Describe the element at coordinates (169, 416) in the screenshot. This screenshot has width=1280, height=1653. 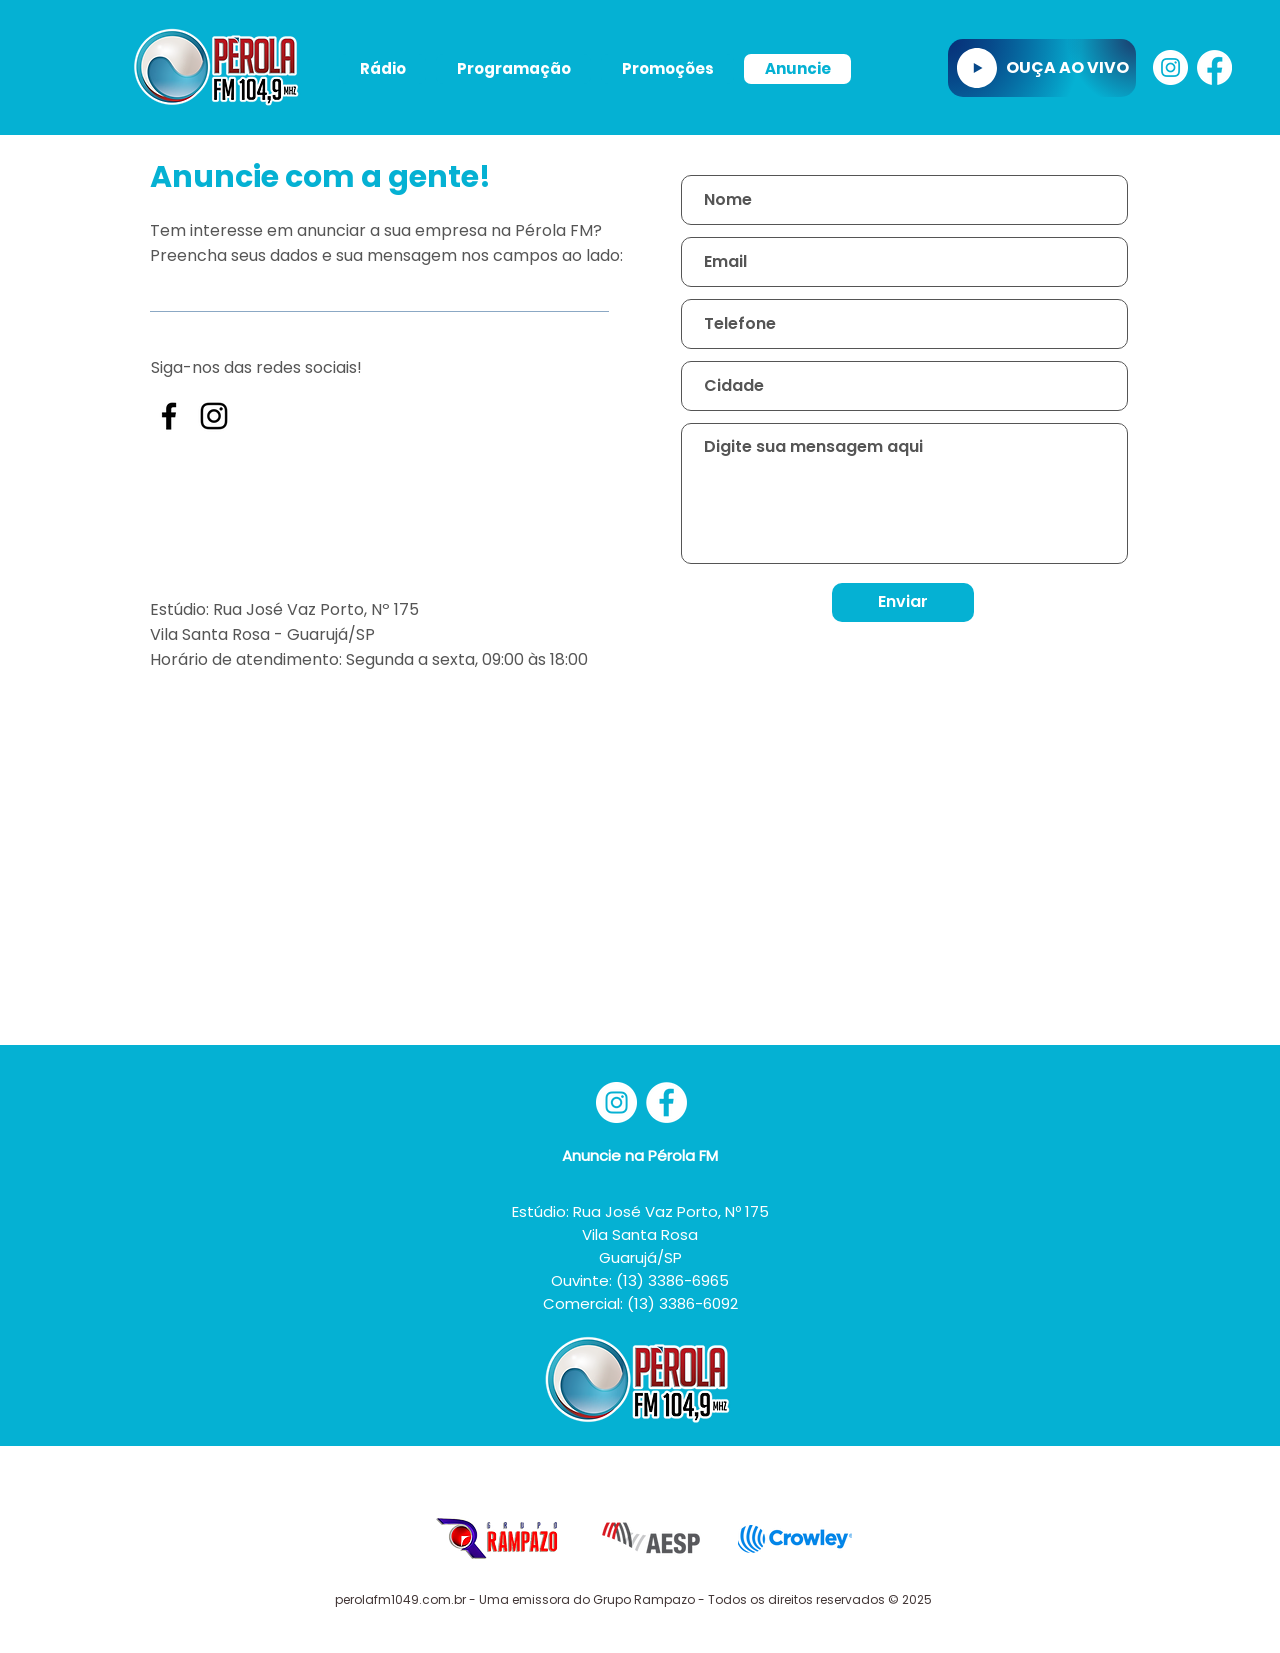
I see `[Preto Ícone Facebook]` at that location.